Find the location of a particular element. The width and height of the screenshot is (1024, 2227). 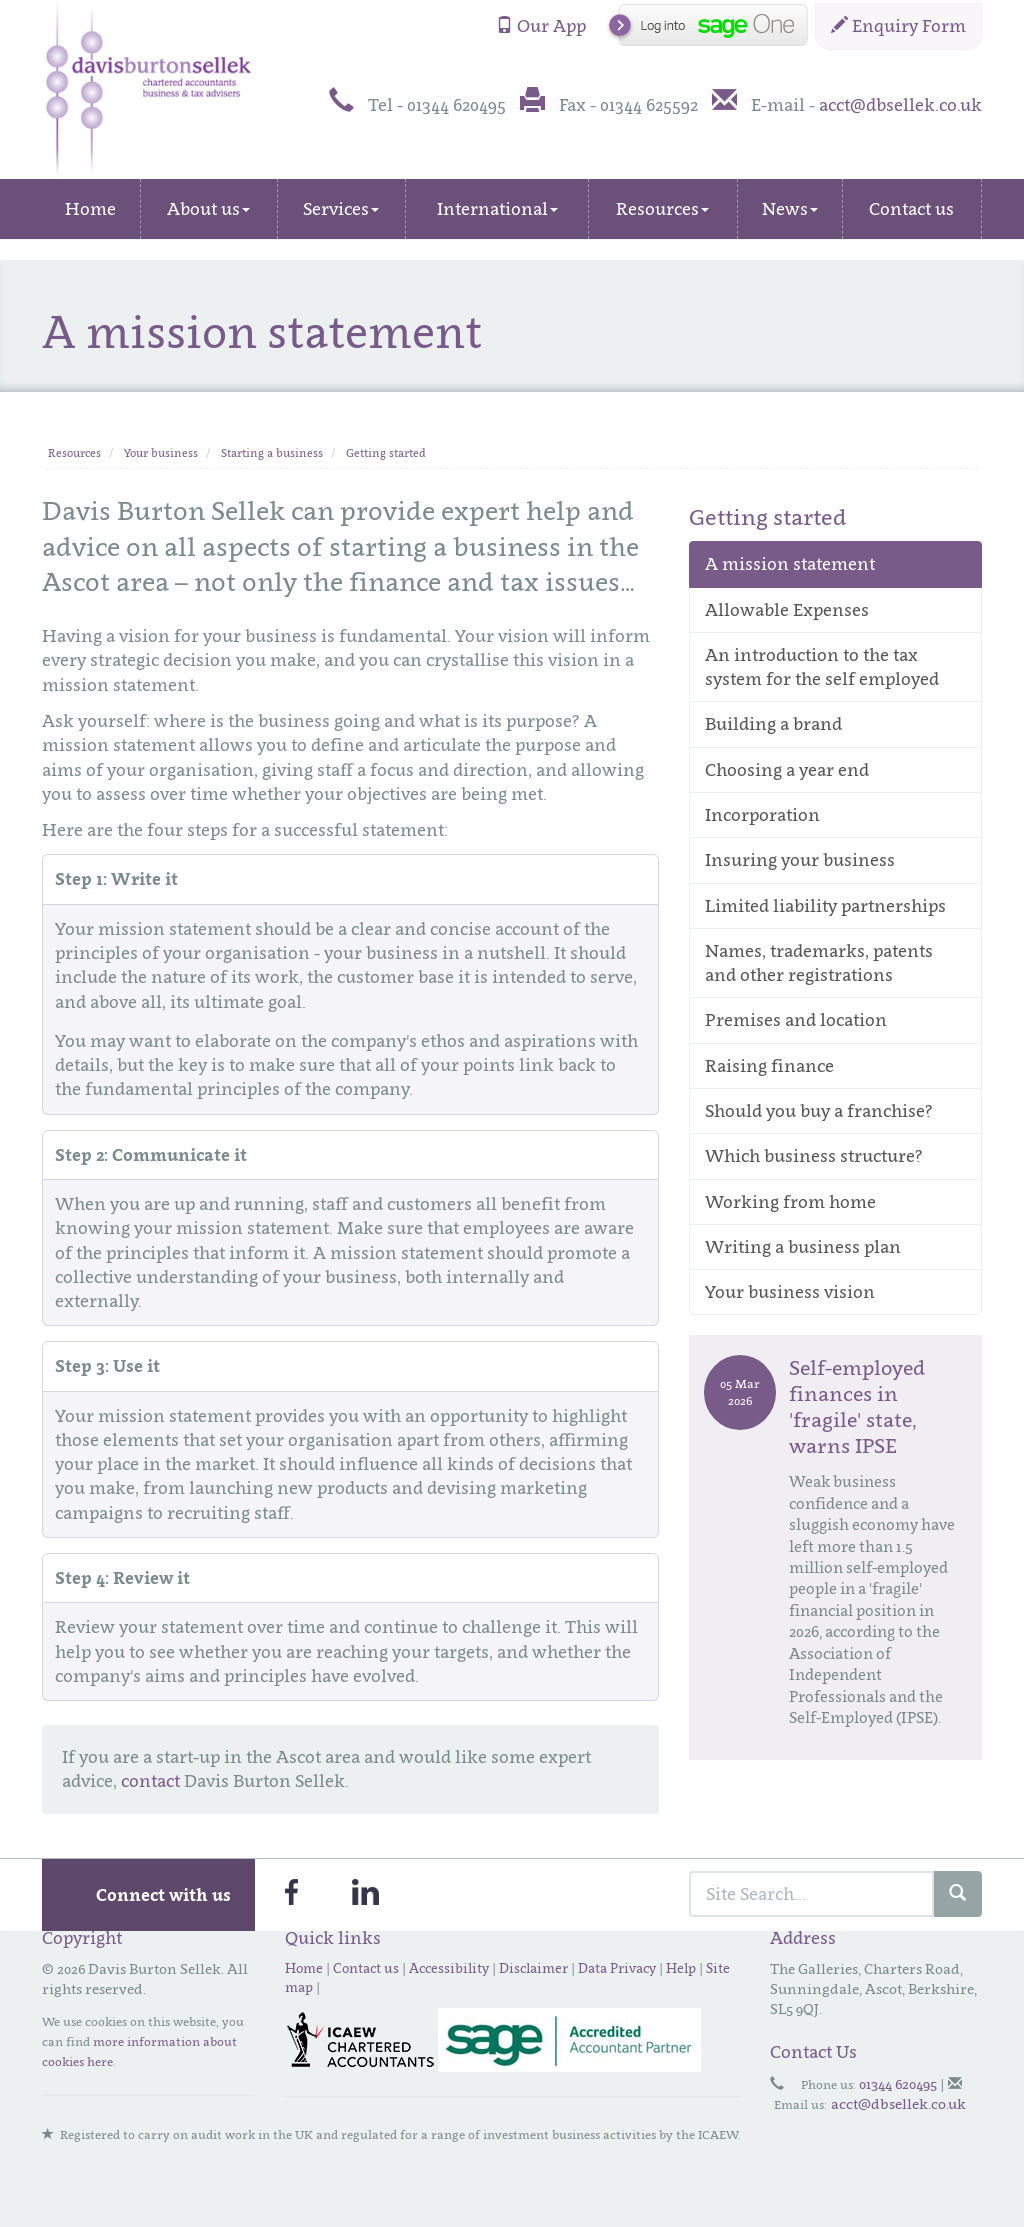

News is located at coordinates (790, 209).